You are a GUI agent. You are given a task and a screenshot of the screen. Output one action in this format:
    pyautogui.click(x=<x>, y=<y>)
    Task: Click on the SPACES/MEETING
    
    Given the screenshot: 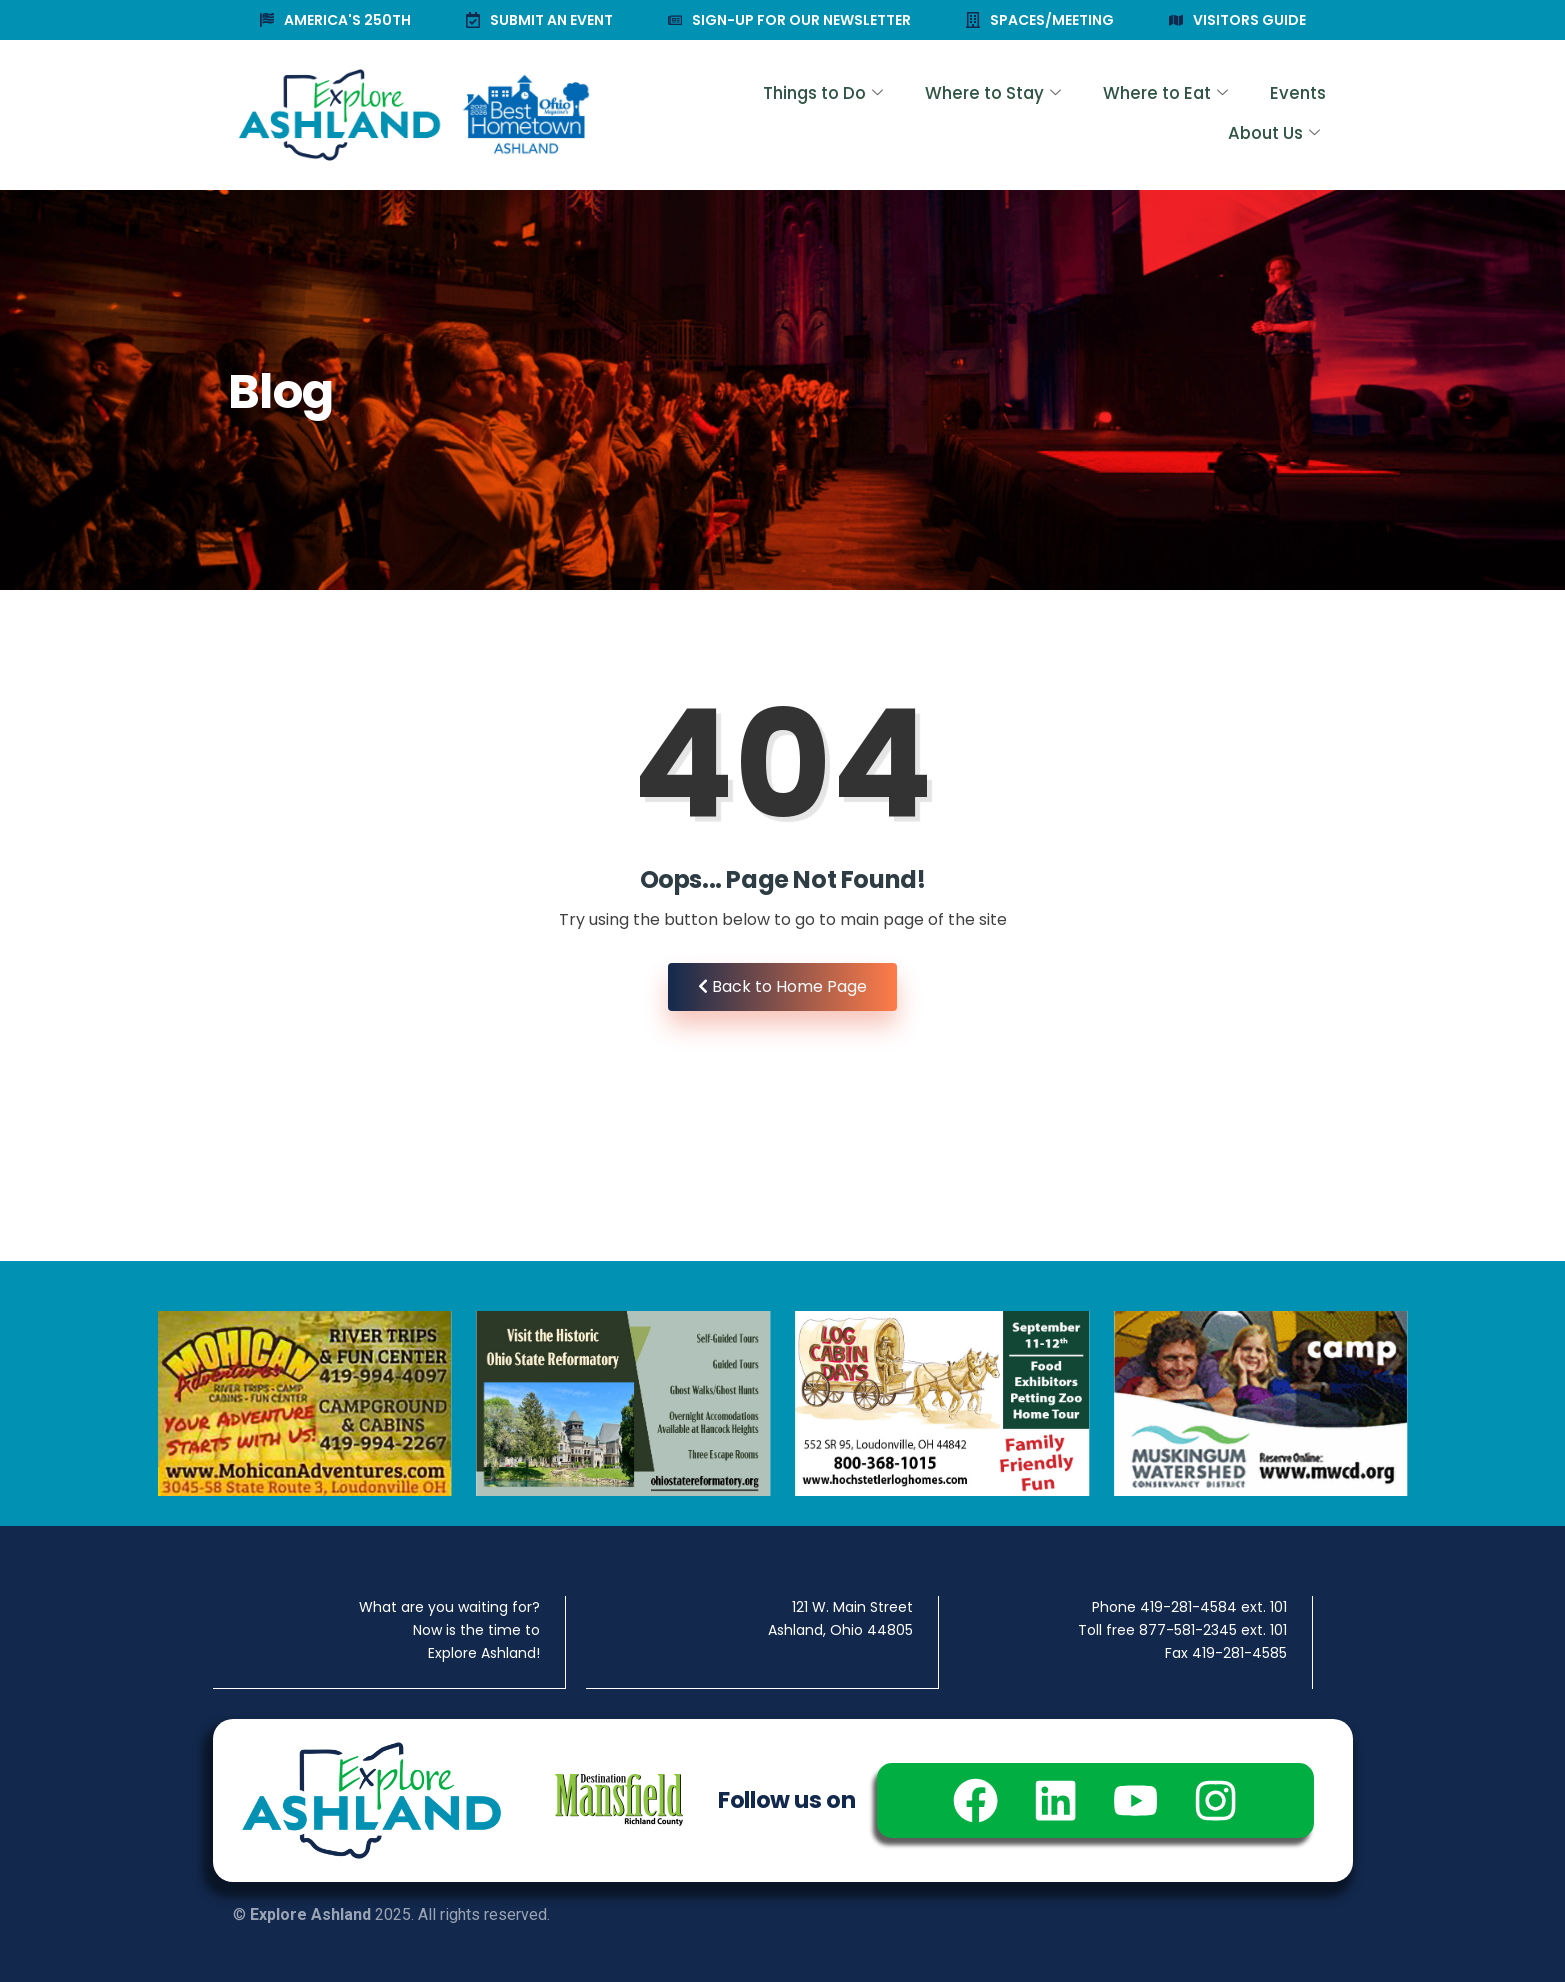 What is the action you would take?
    pyautogui.click(x=1040, y=20)
    